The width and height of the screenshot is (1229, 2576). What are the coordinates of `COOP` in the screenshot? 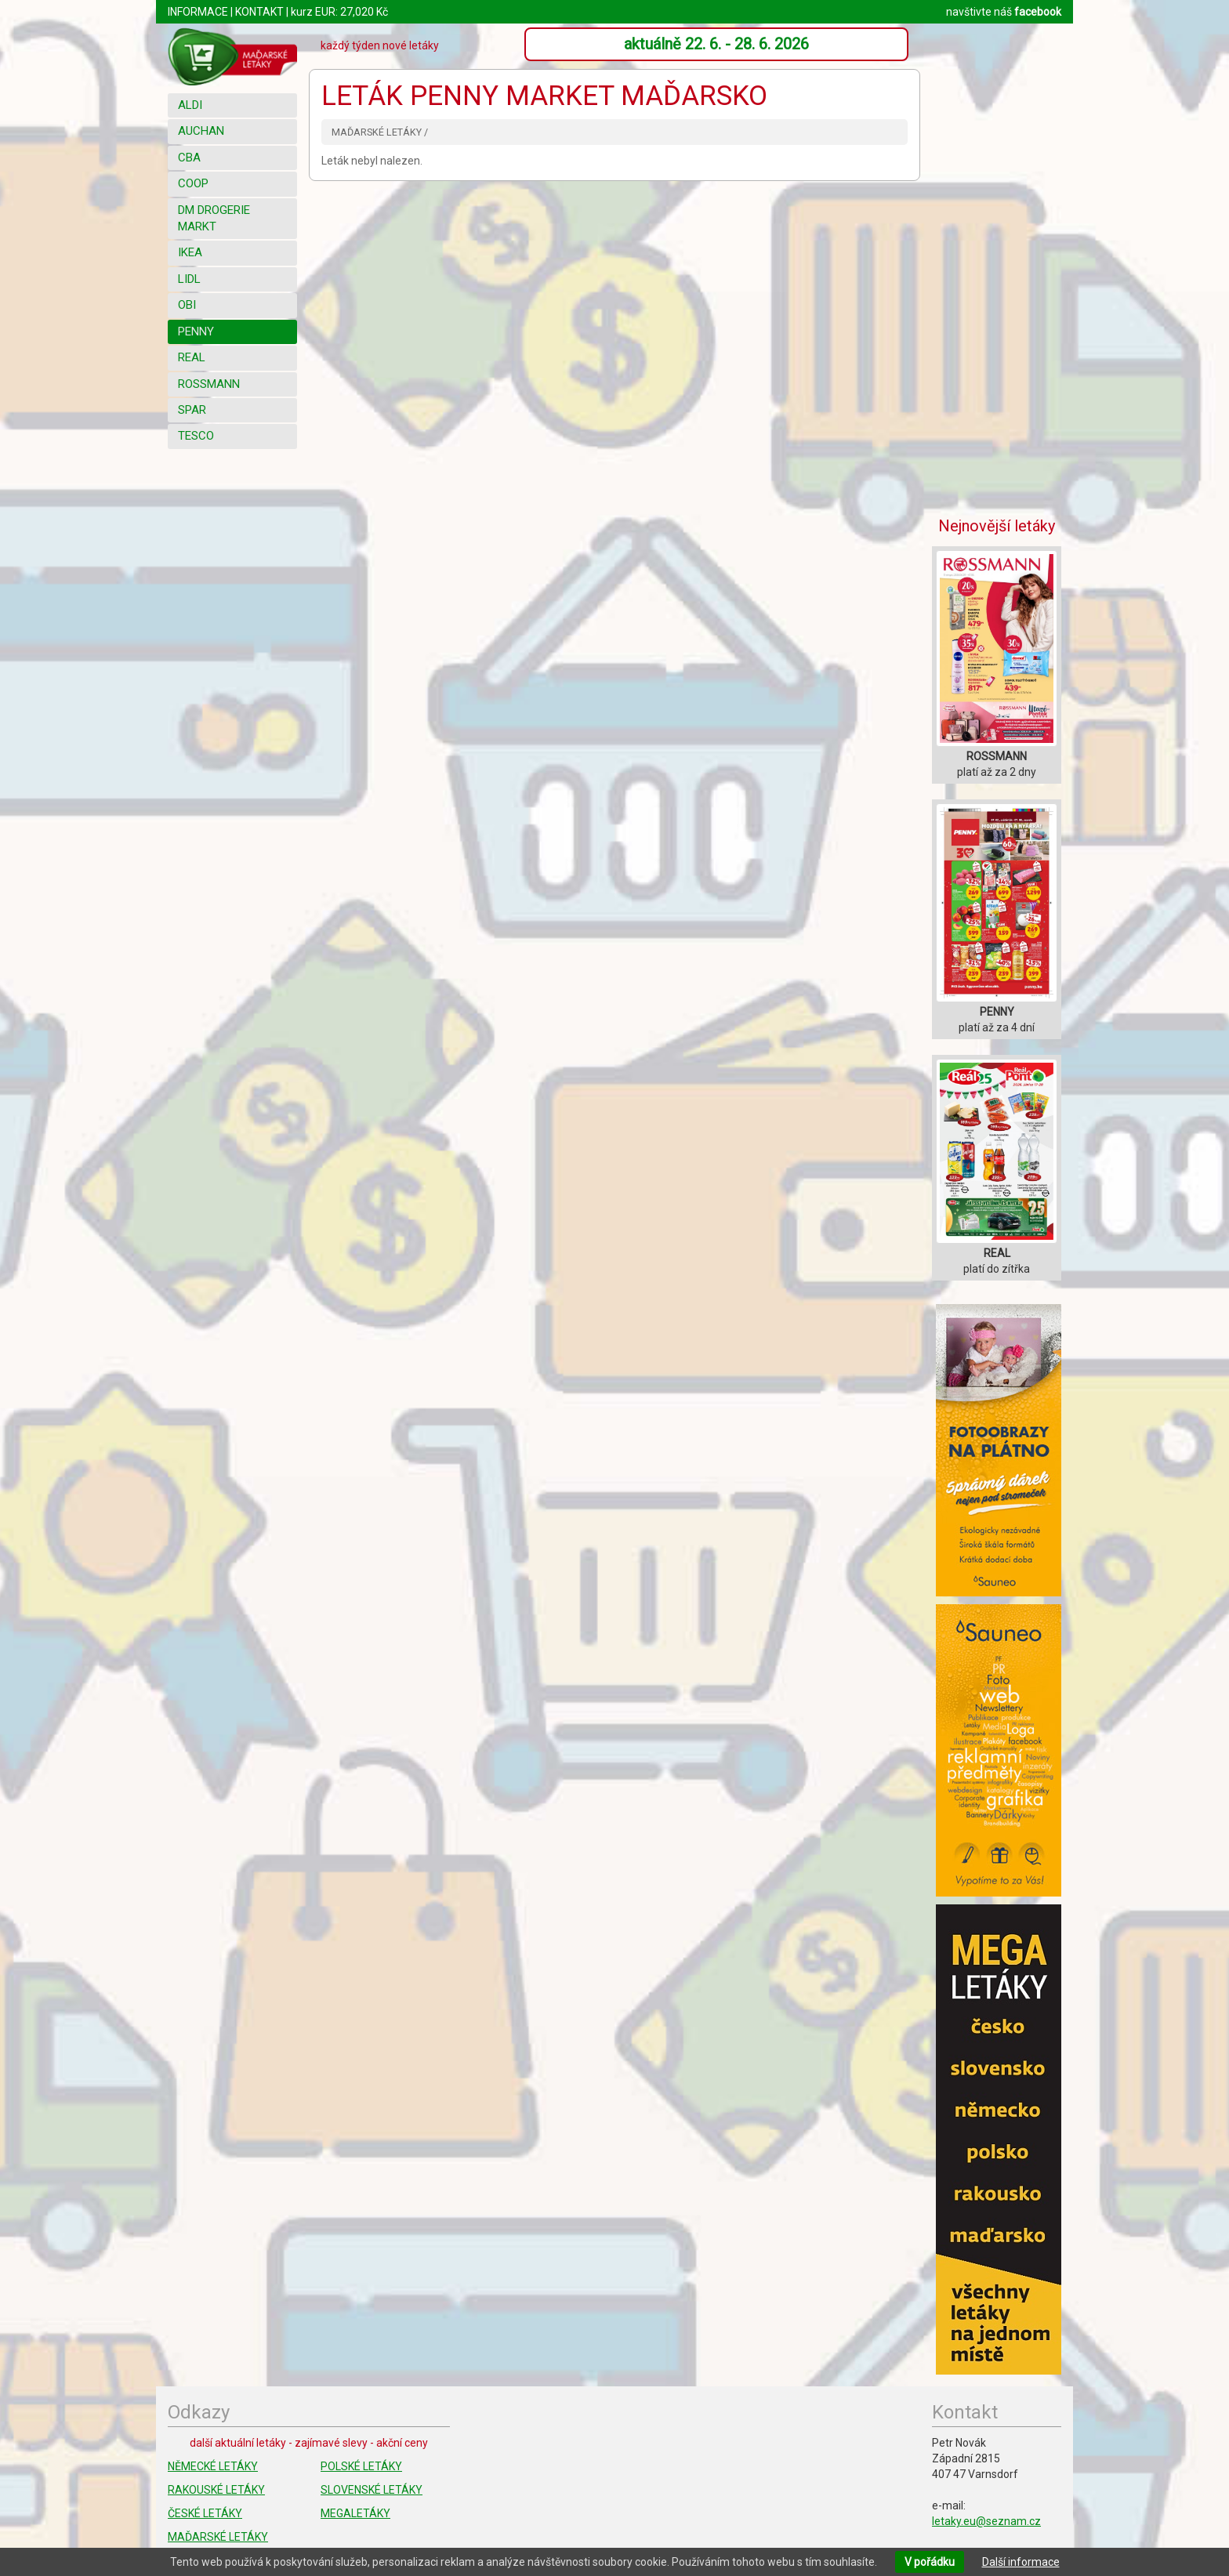 It's located at (193, 183).